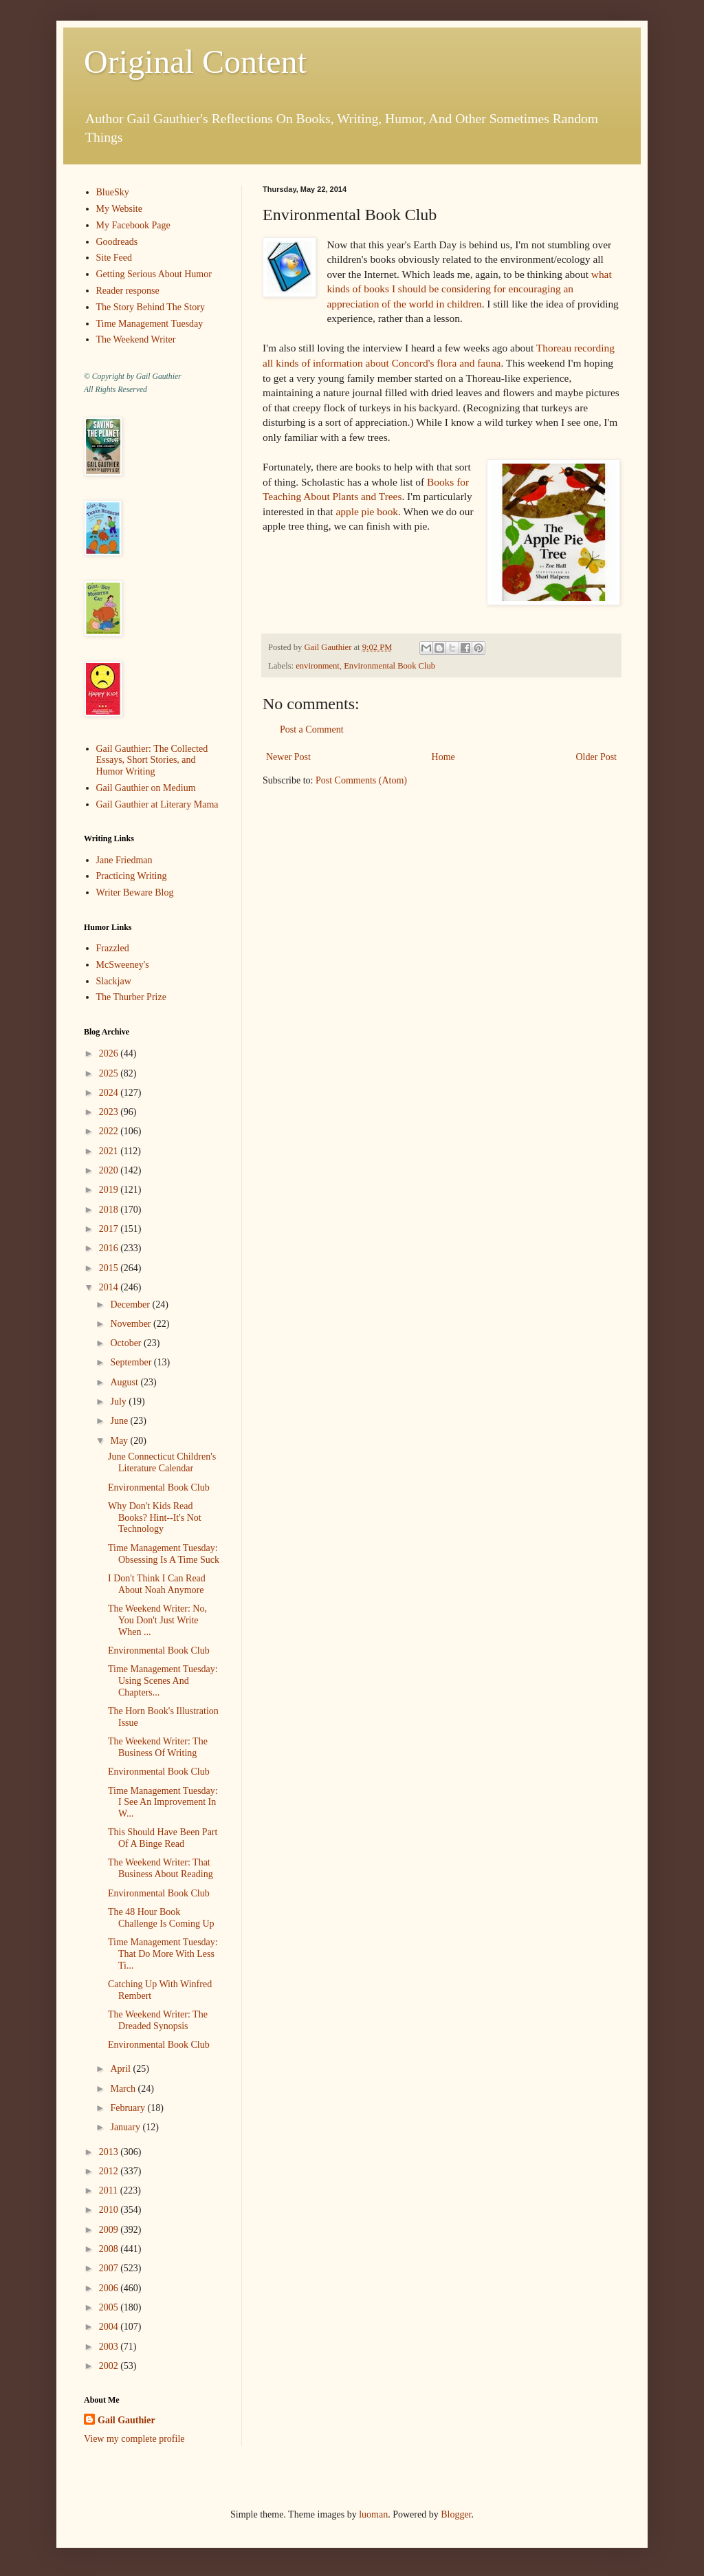 The width and height of the screenshot is (704, 2576). Describe the element at coordinates (136, 339) in the screenshot. I see `The Weekend Writer` at that location.